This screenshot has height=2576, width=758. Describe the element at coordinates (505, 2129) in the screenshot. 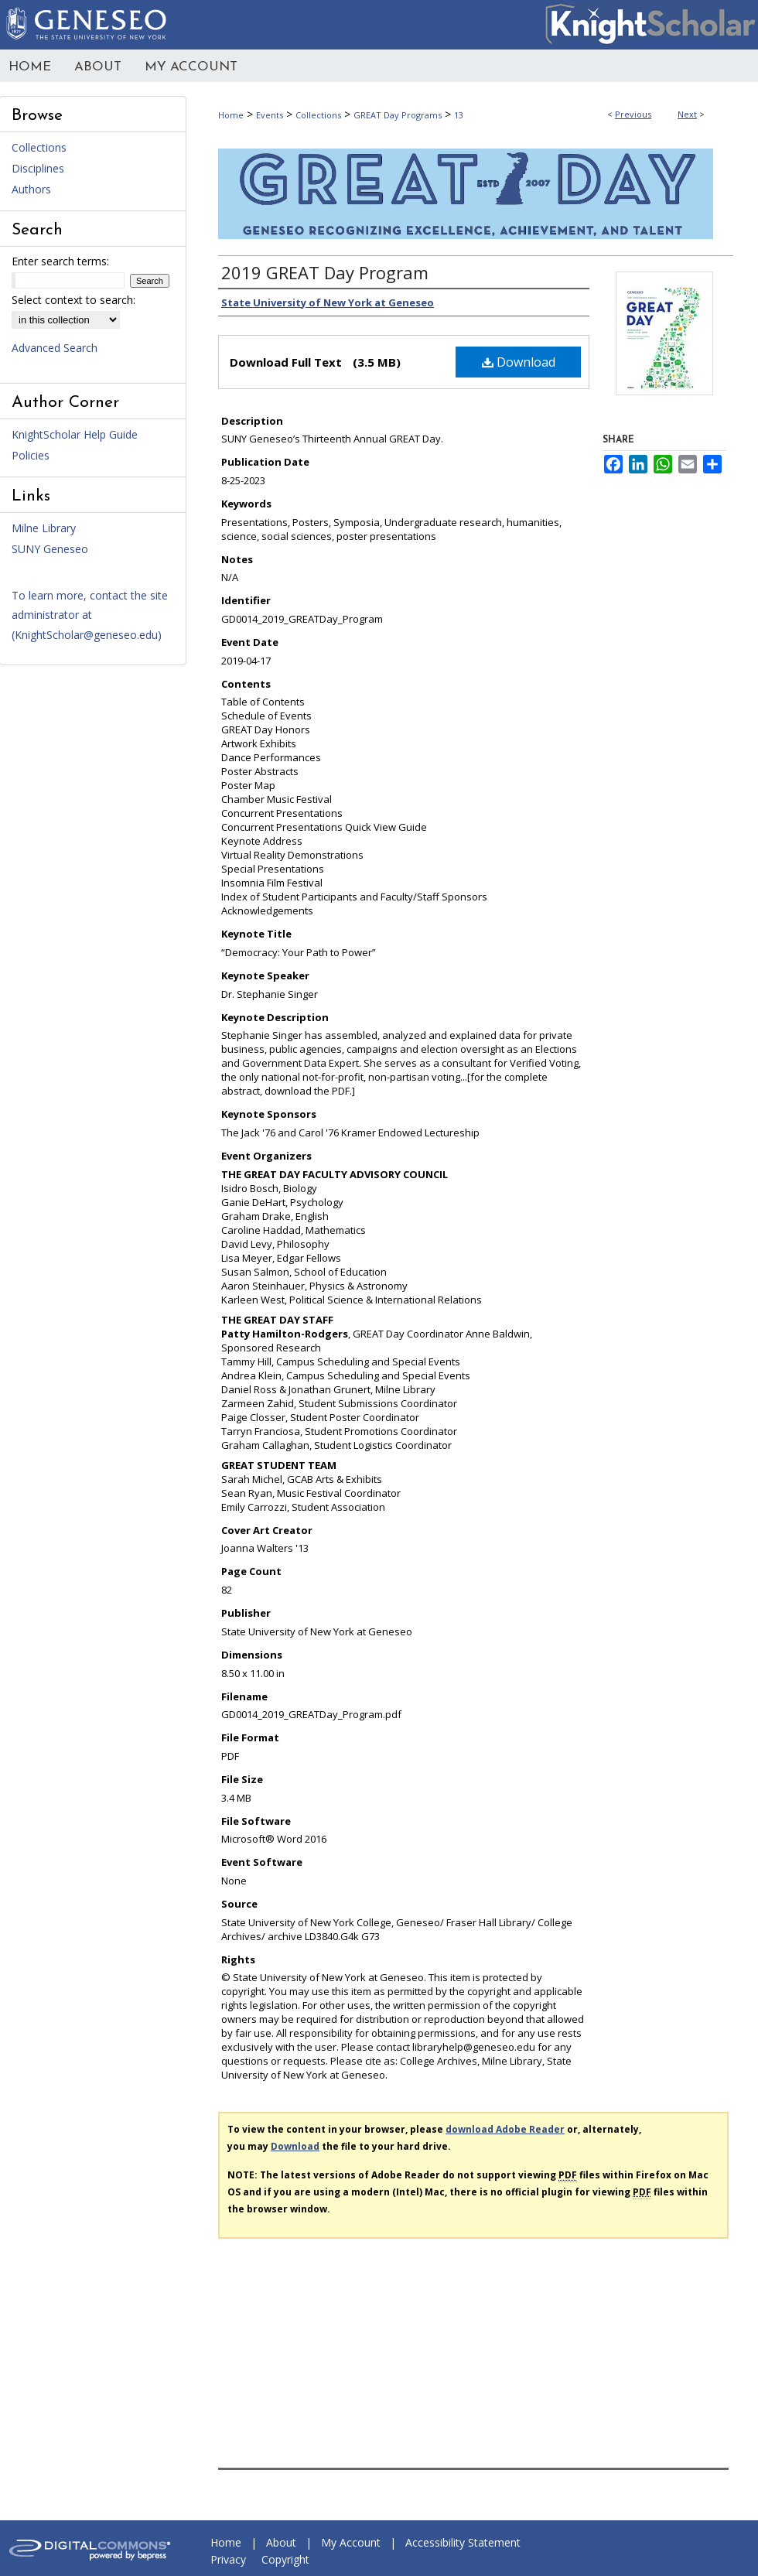

I see `download Adobe Reader` at that location.